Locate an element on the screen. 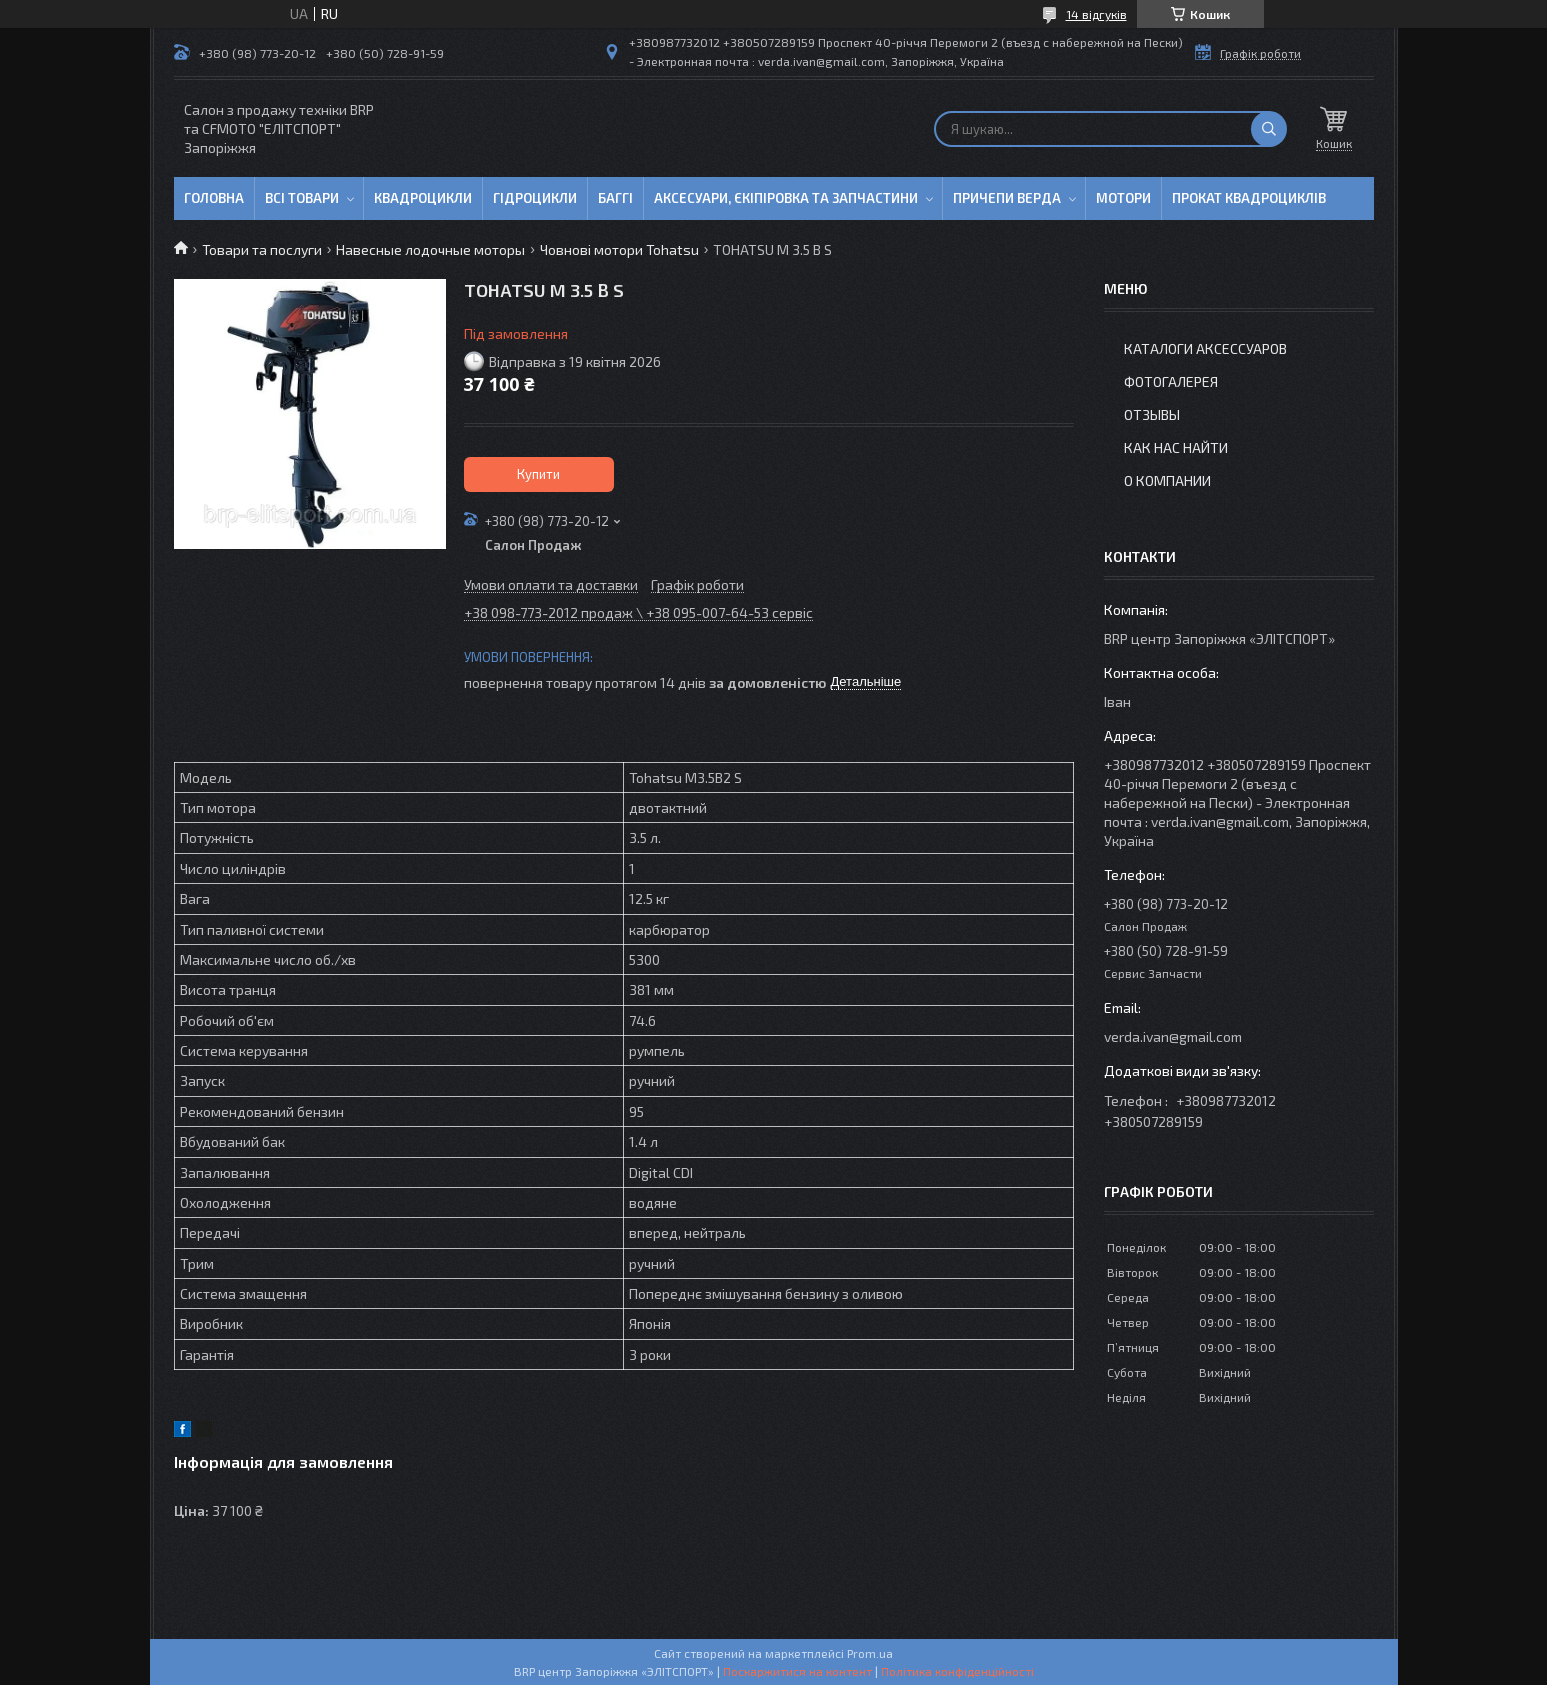  Всі товари is located at coordinates (302, 198).